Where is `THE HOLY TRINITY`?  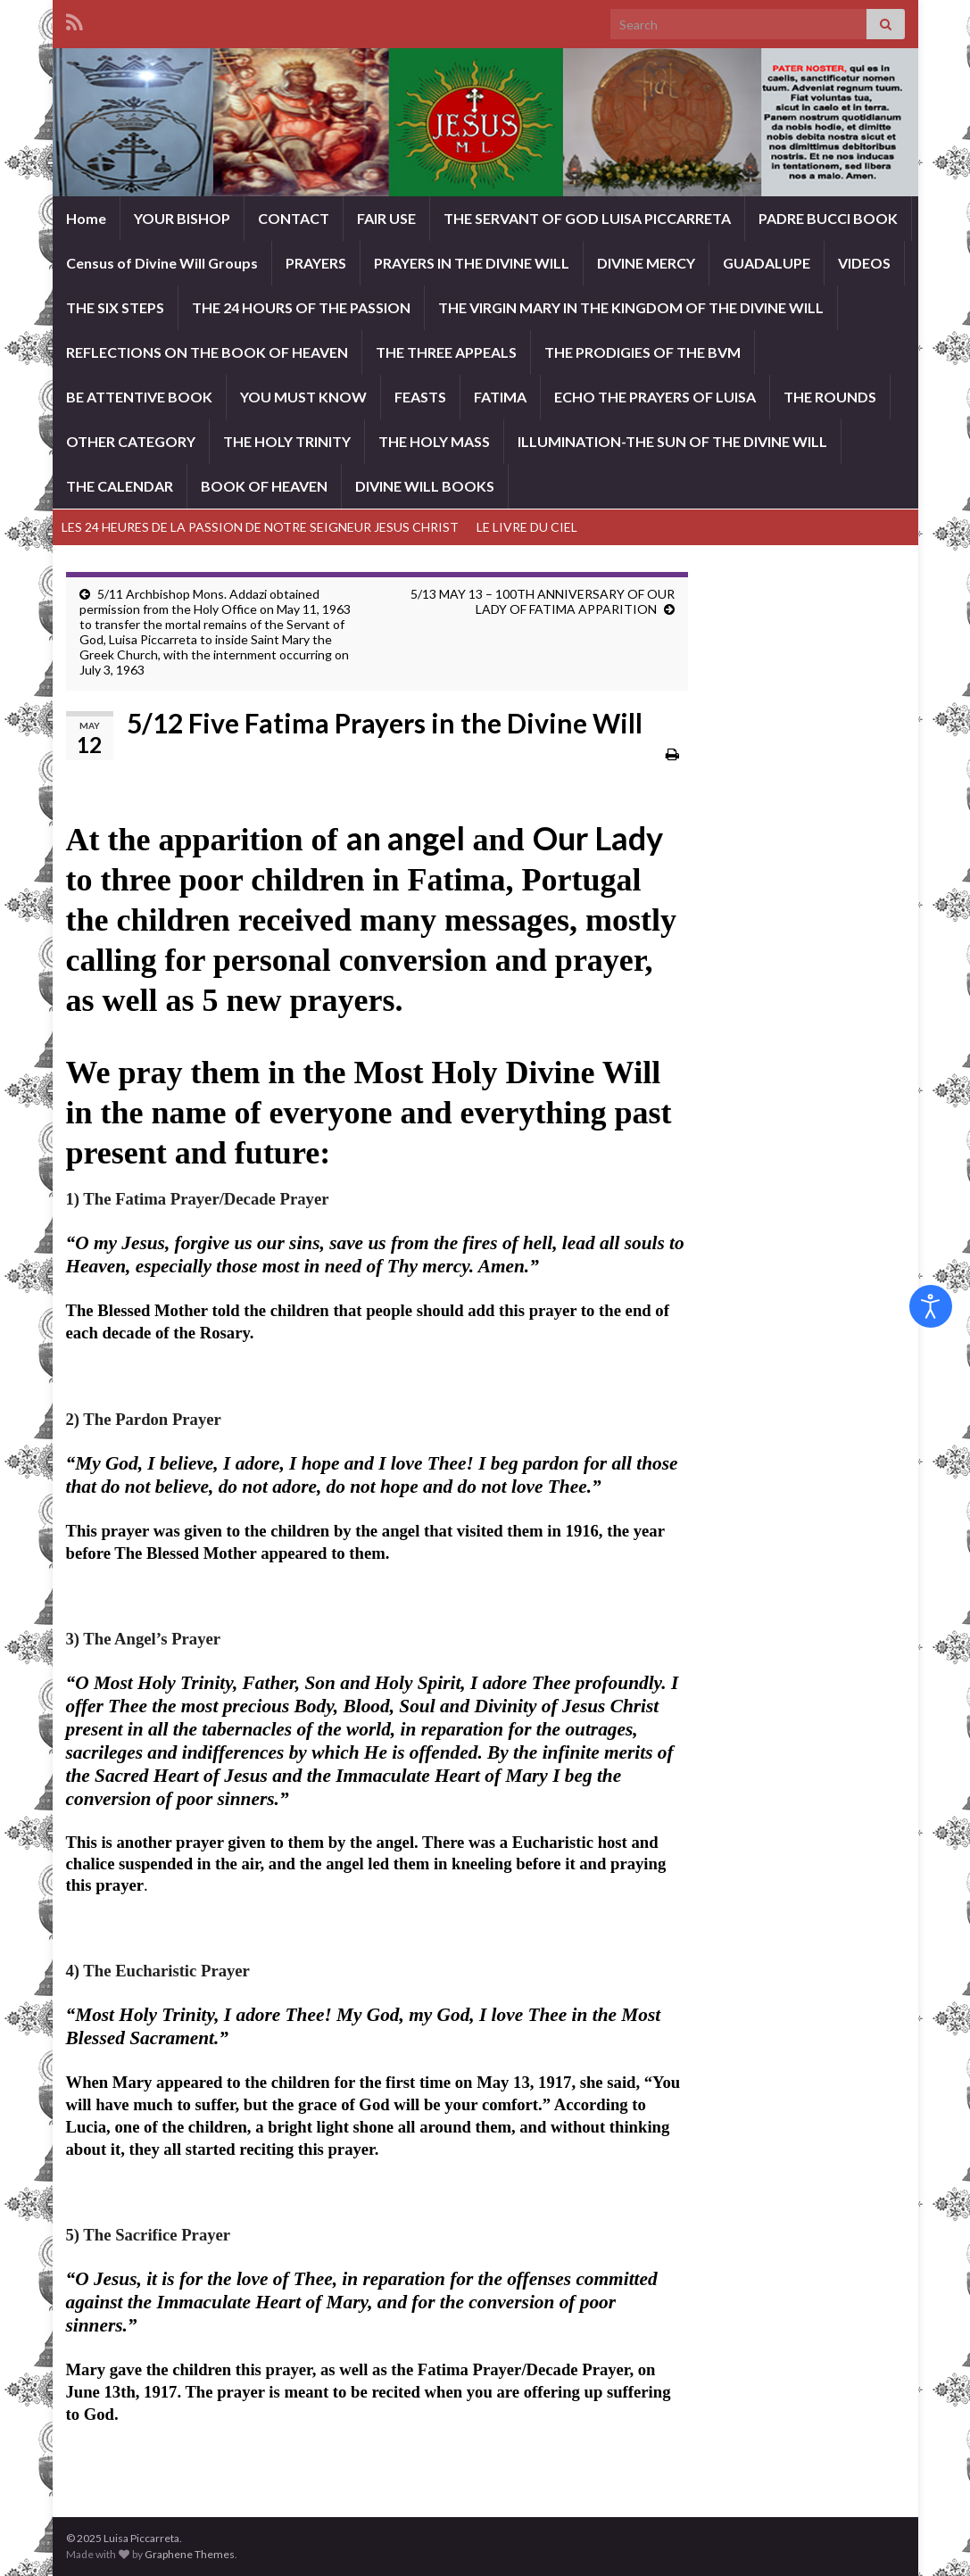 THE HOLY TRINITY is located at coordinates (287, 441).